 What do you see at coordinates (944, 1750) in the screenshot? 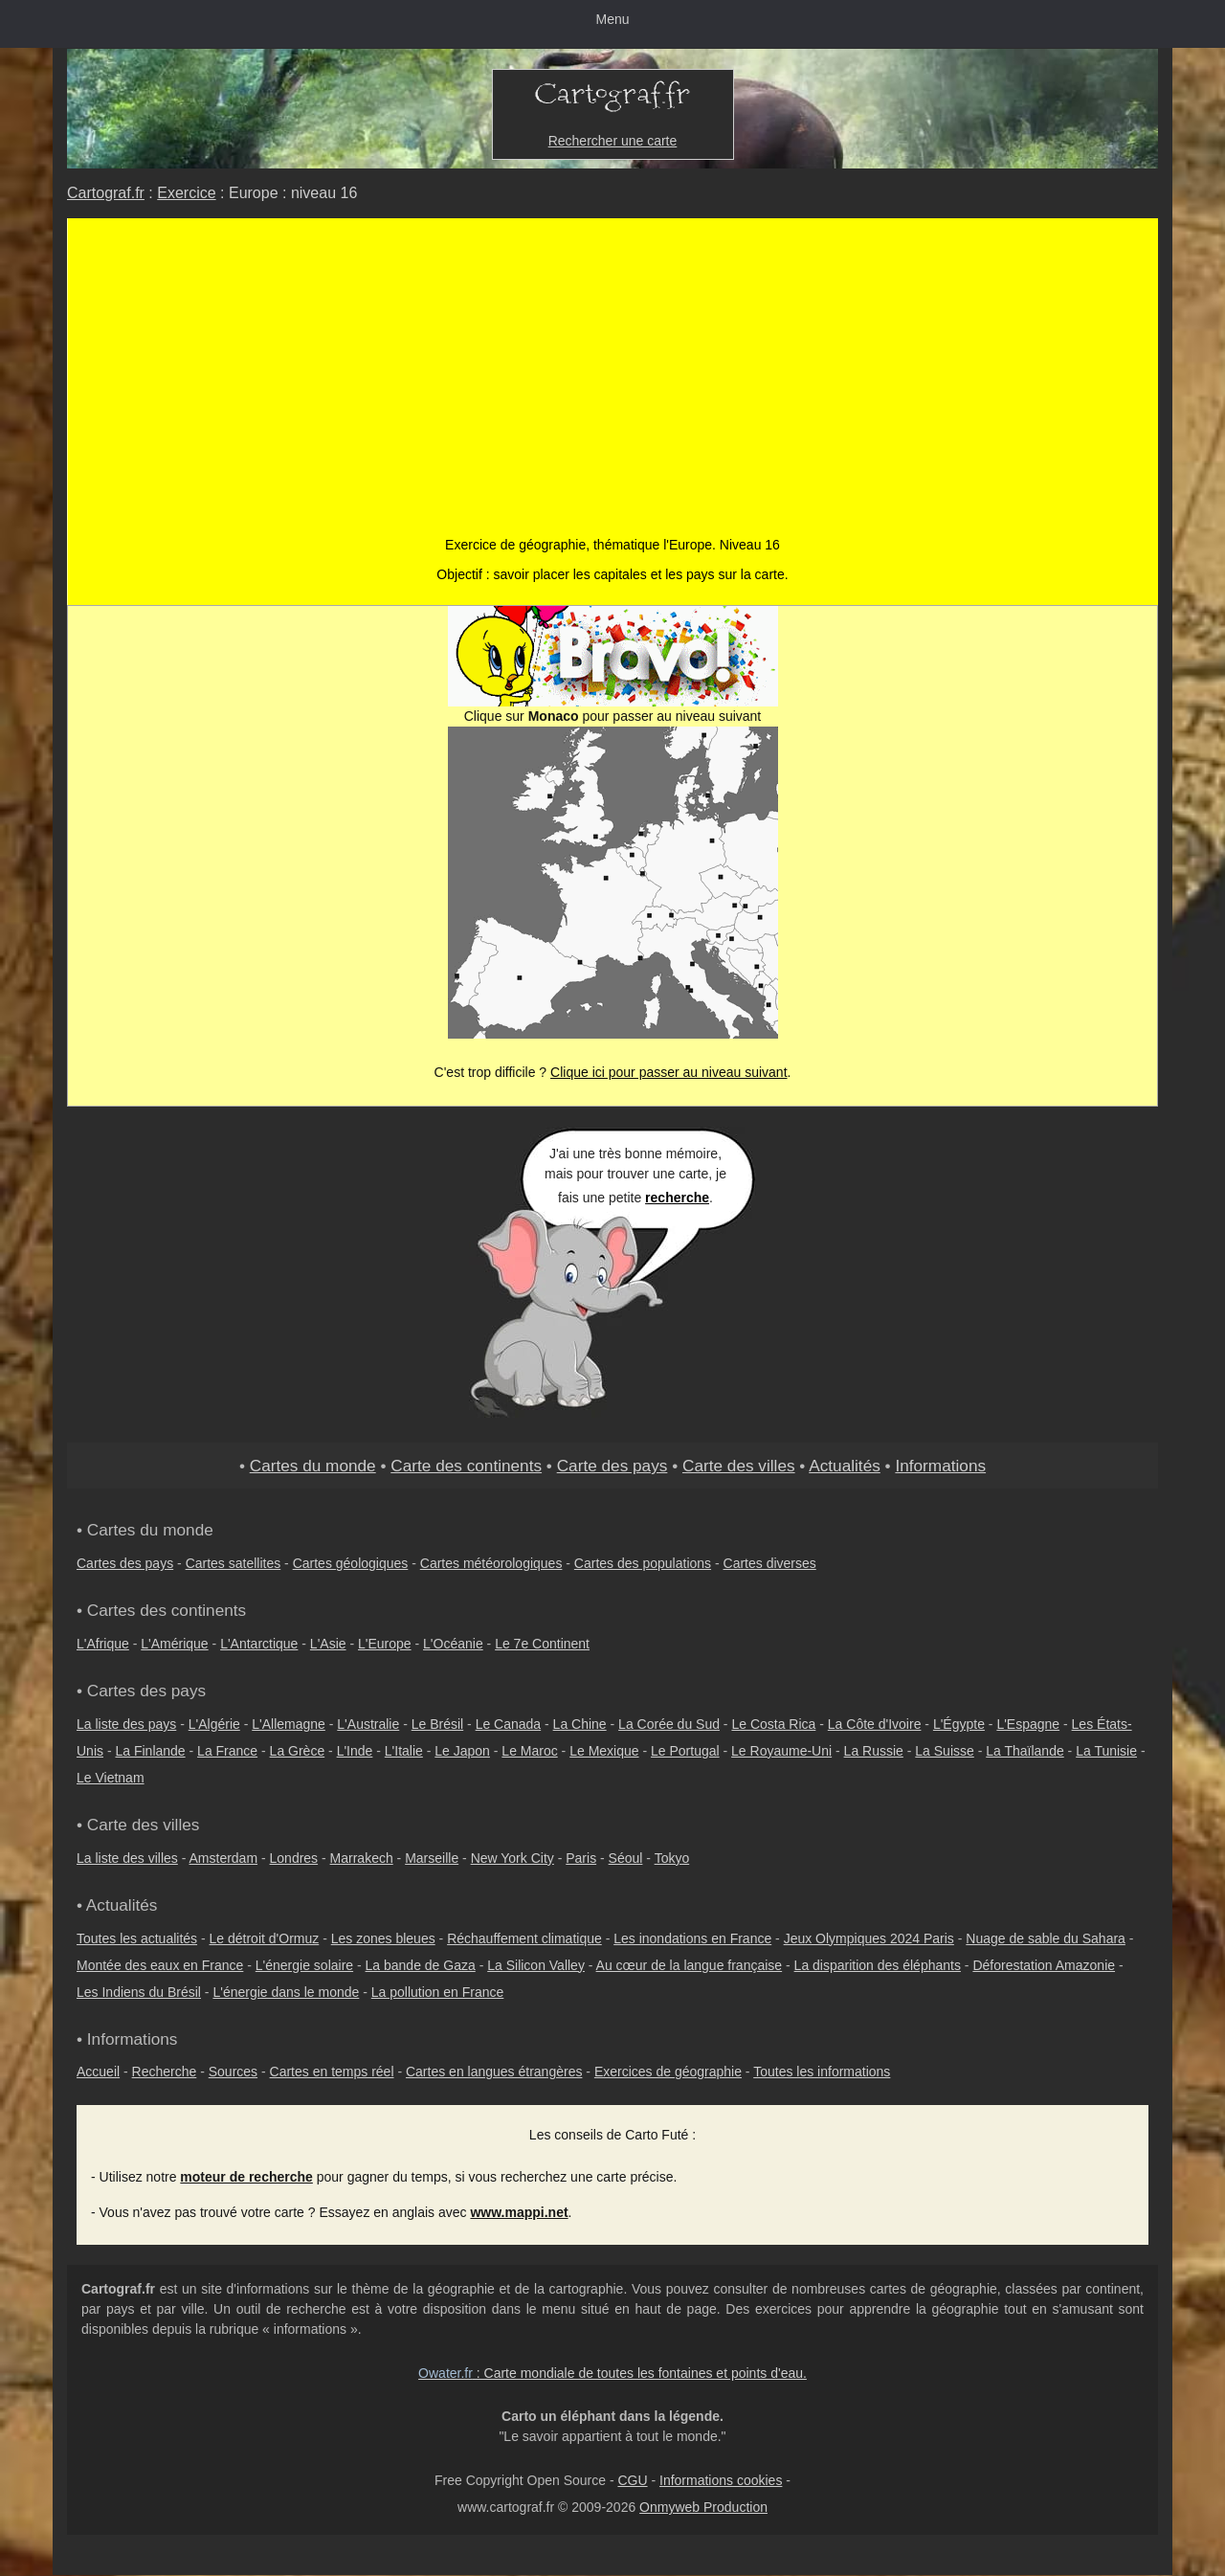
I see `La Suisse` at bounding box center [944, 1750].